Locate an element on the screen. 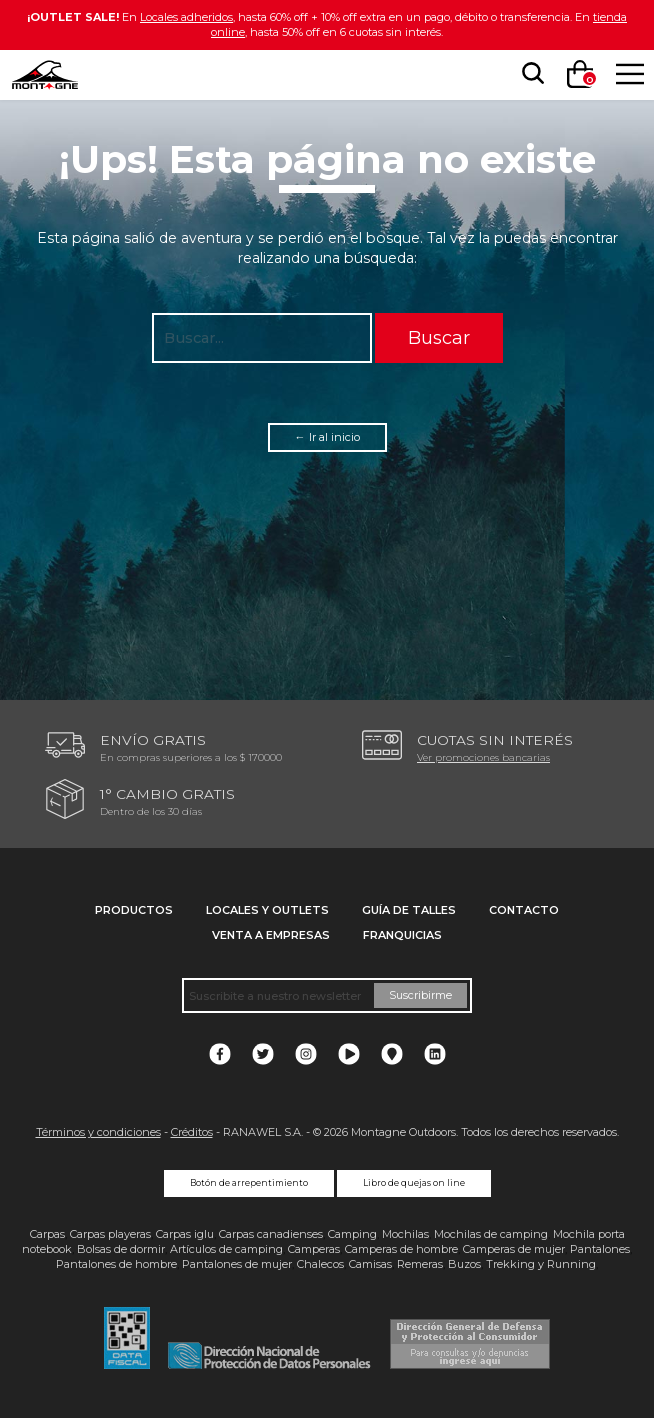 This screenshot has width=654, height=1418. Pantalones de hombre is located at coordinates (116, 1264).